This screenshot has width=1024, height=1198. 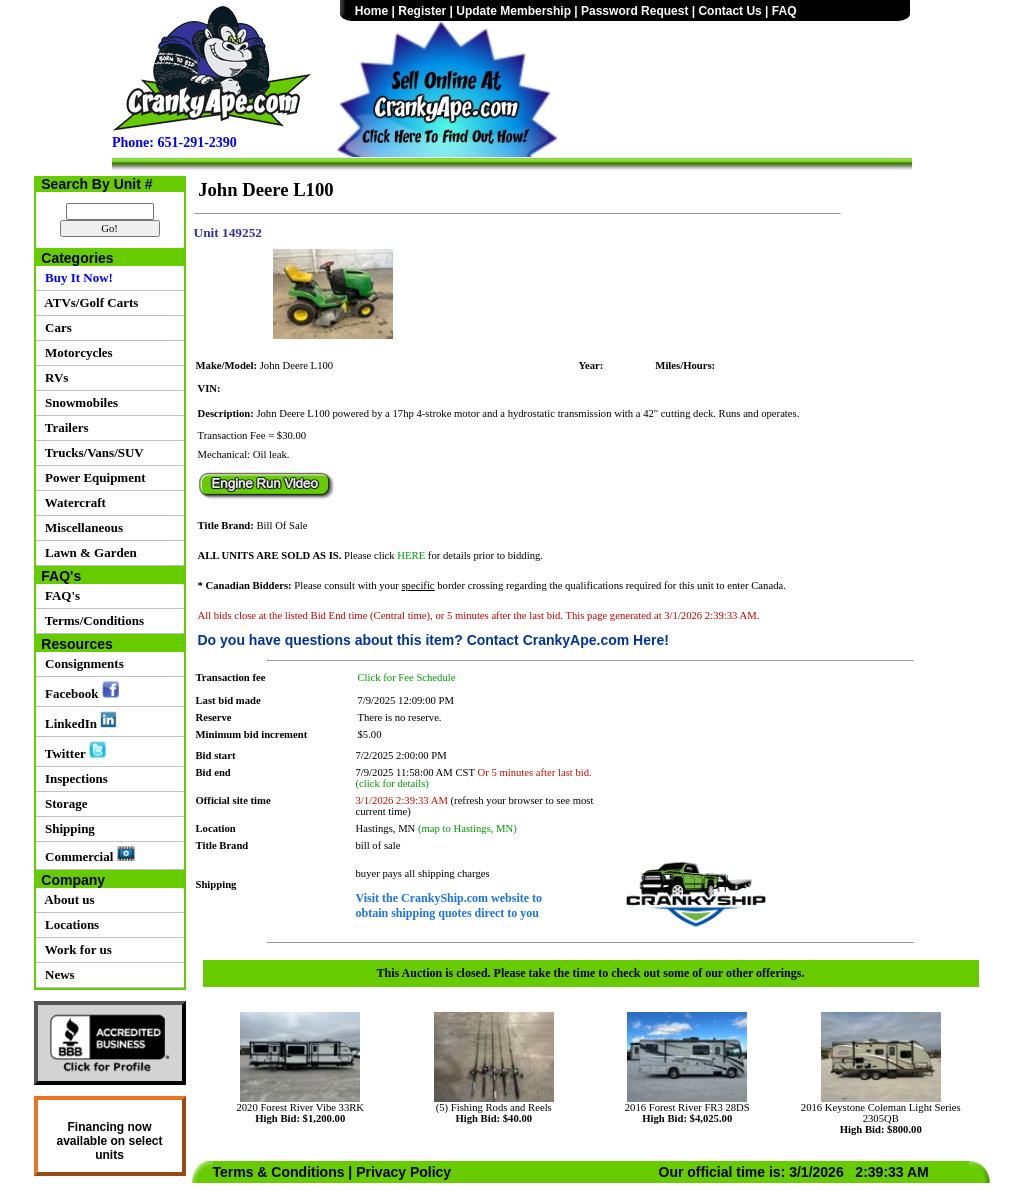 What do you see at coordinates (79, 691) in the screenshot?
I see `Facebook` at bounding box center [79, 691].